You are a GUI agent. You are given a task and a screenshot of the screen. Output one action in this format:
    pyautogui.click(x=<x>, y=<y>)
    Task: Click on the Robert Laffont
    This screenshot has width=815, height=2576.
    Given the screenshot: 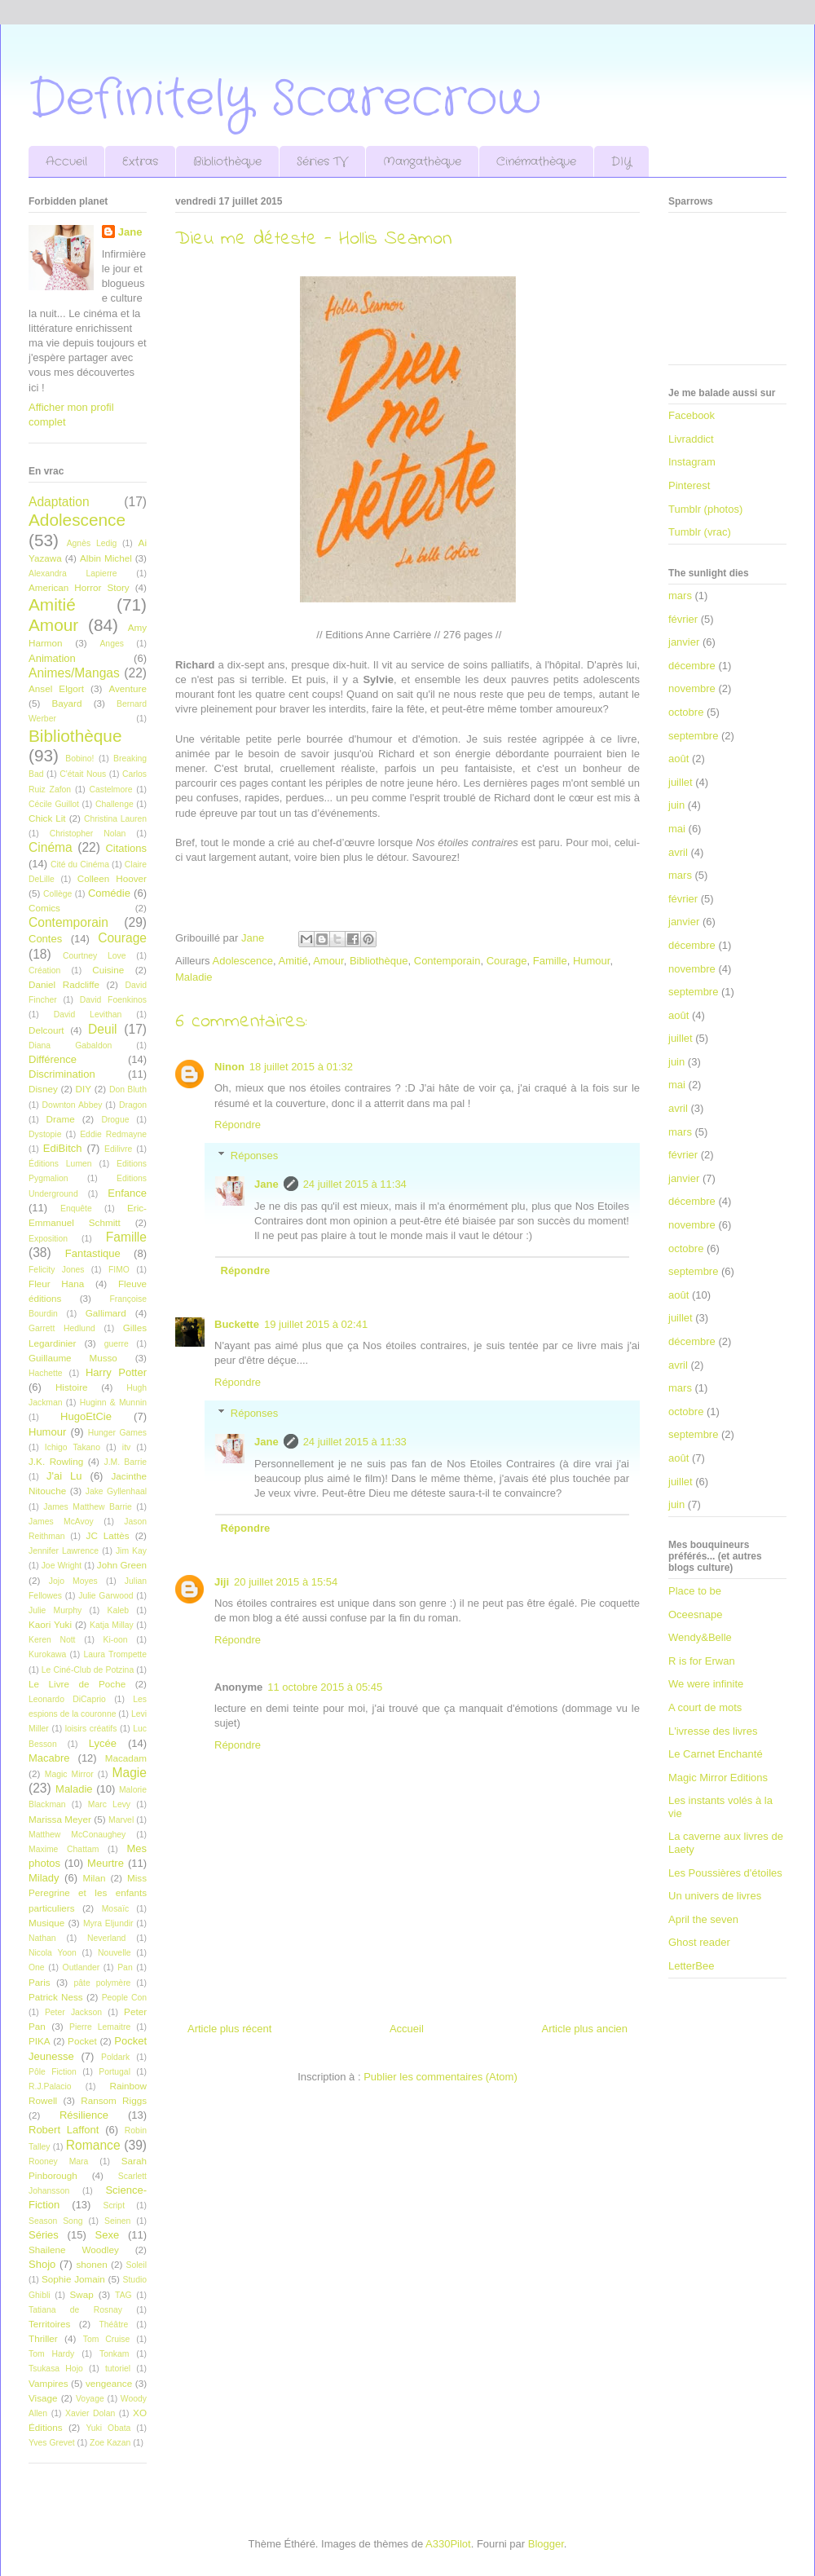 What is the action you would take?
    pyautogui.click(x=64, y=2130)
    